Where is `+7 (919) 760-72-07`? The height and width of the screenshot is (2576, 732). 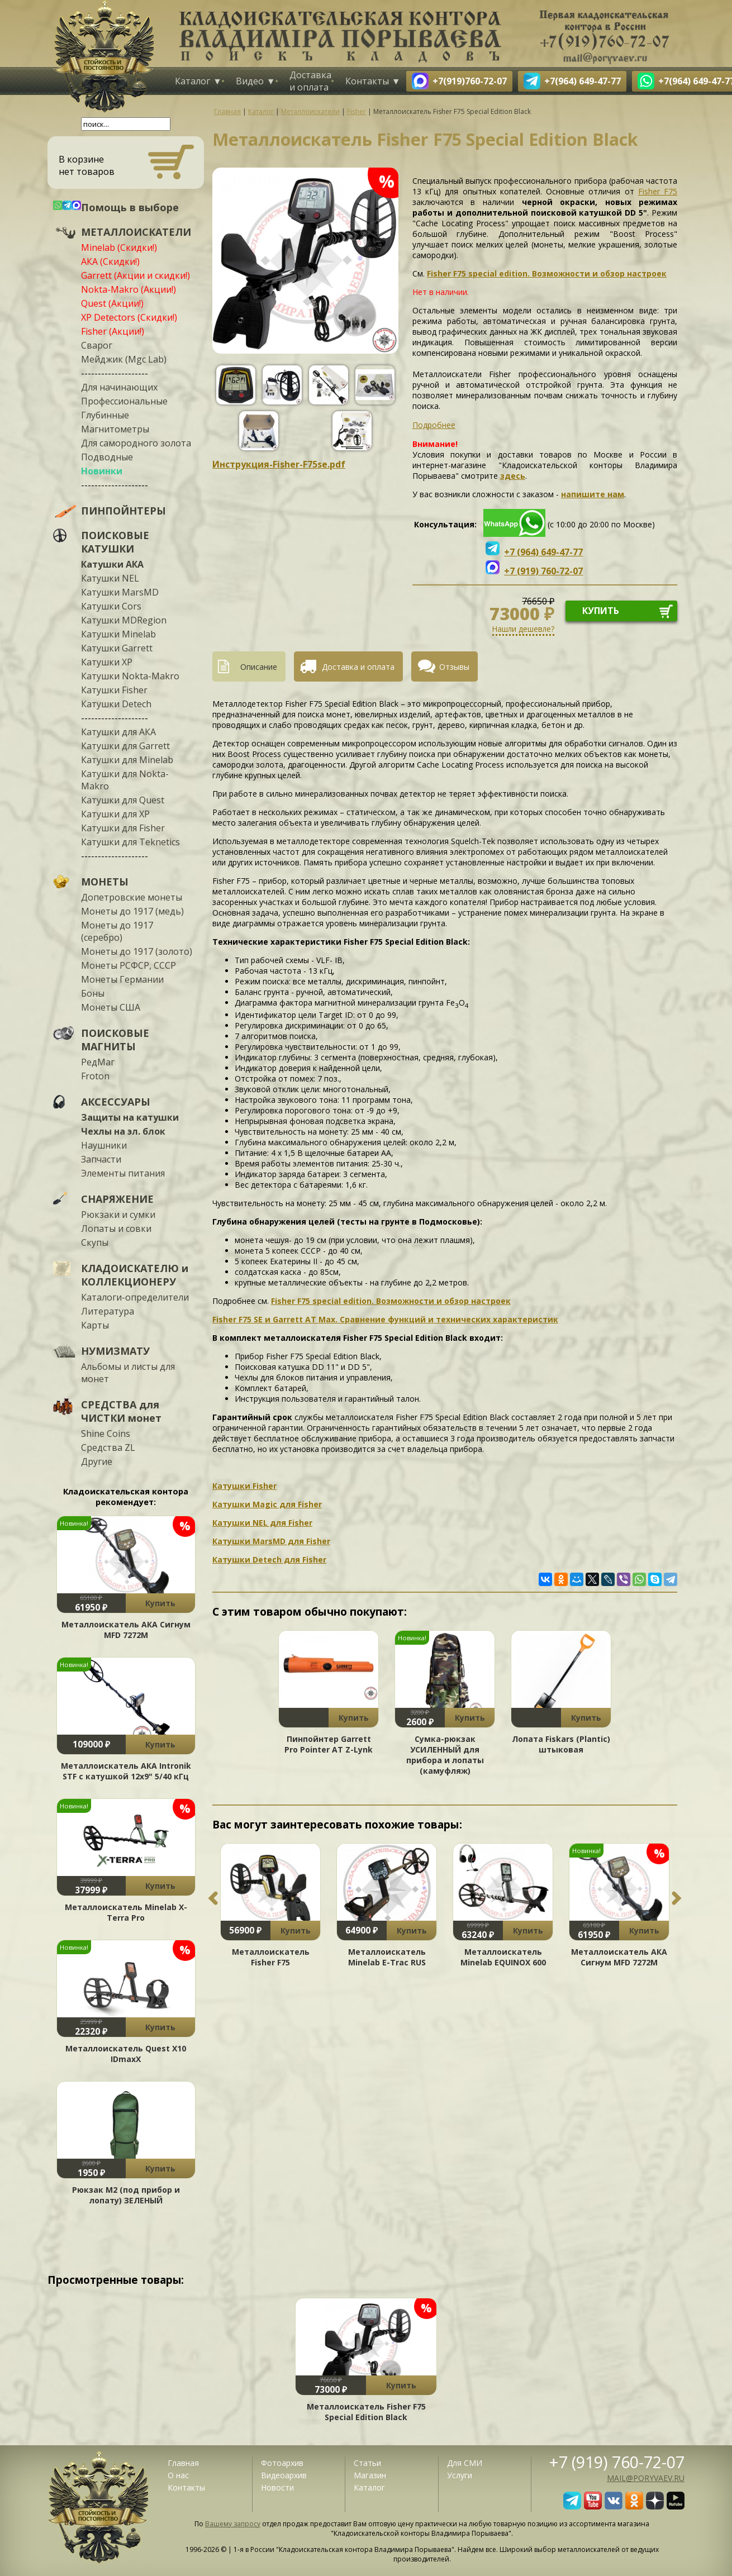 +7 (919) 760-72-07 is located at coordinates (617, 2462).